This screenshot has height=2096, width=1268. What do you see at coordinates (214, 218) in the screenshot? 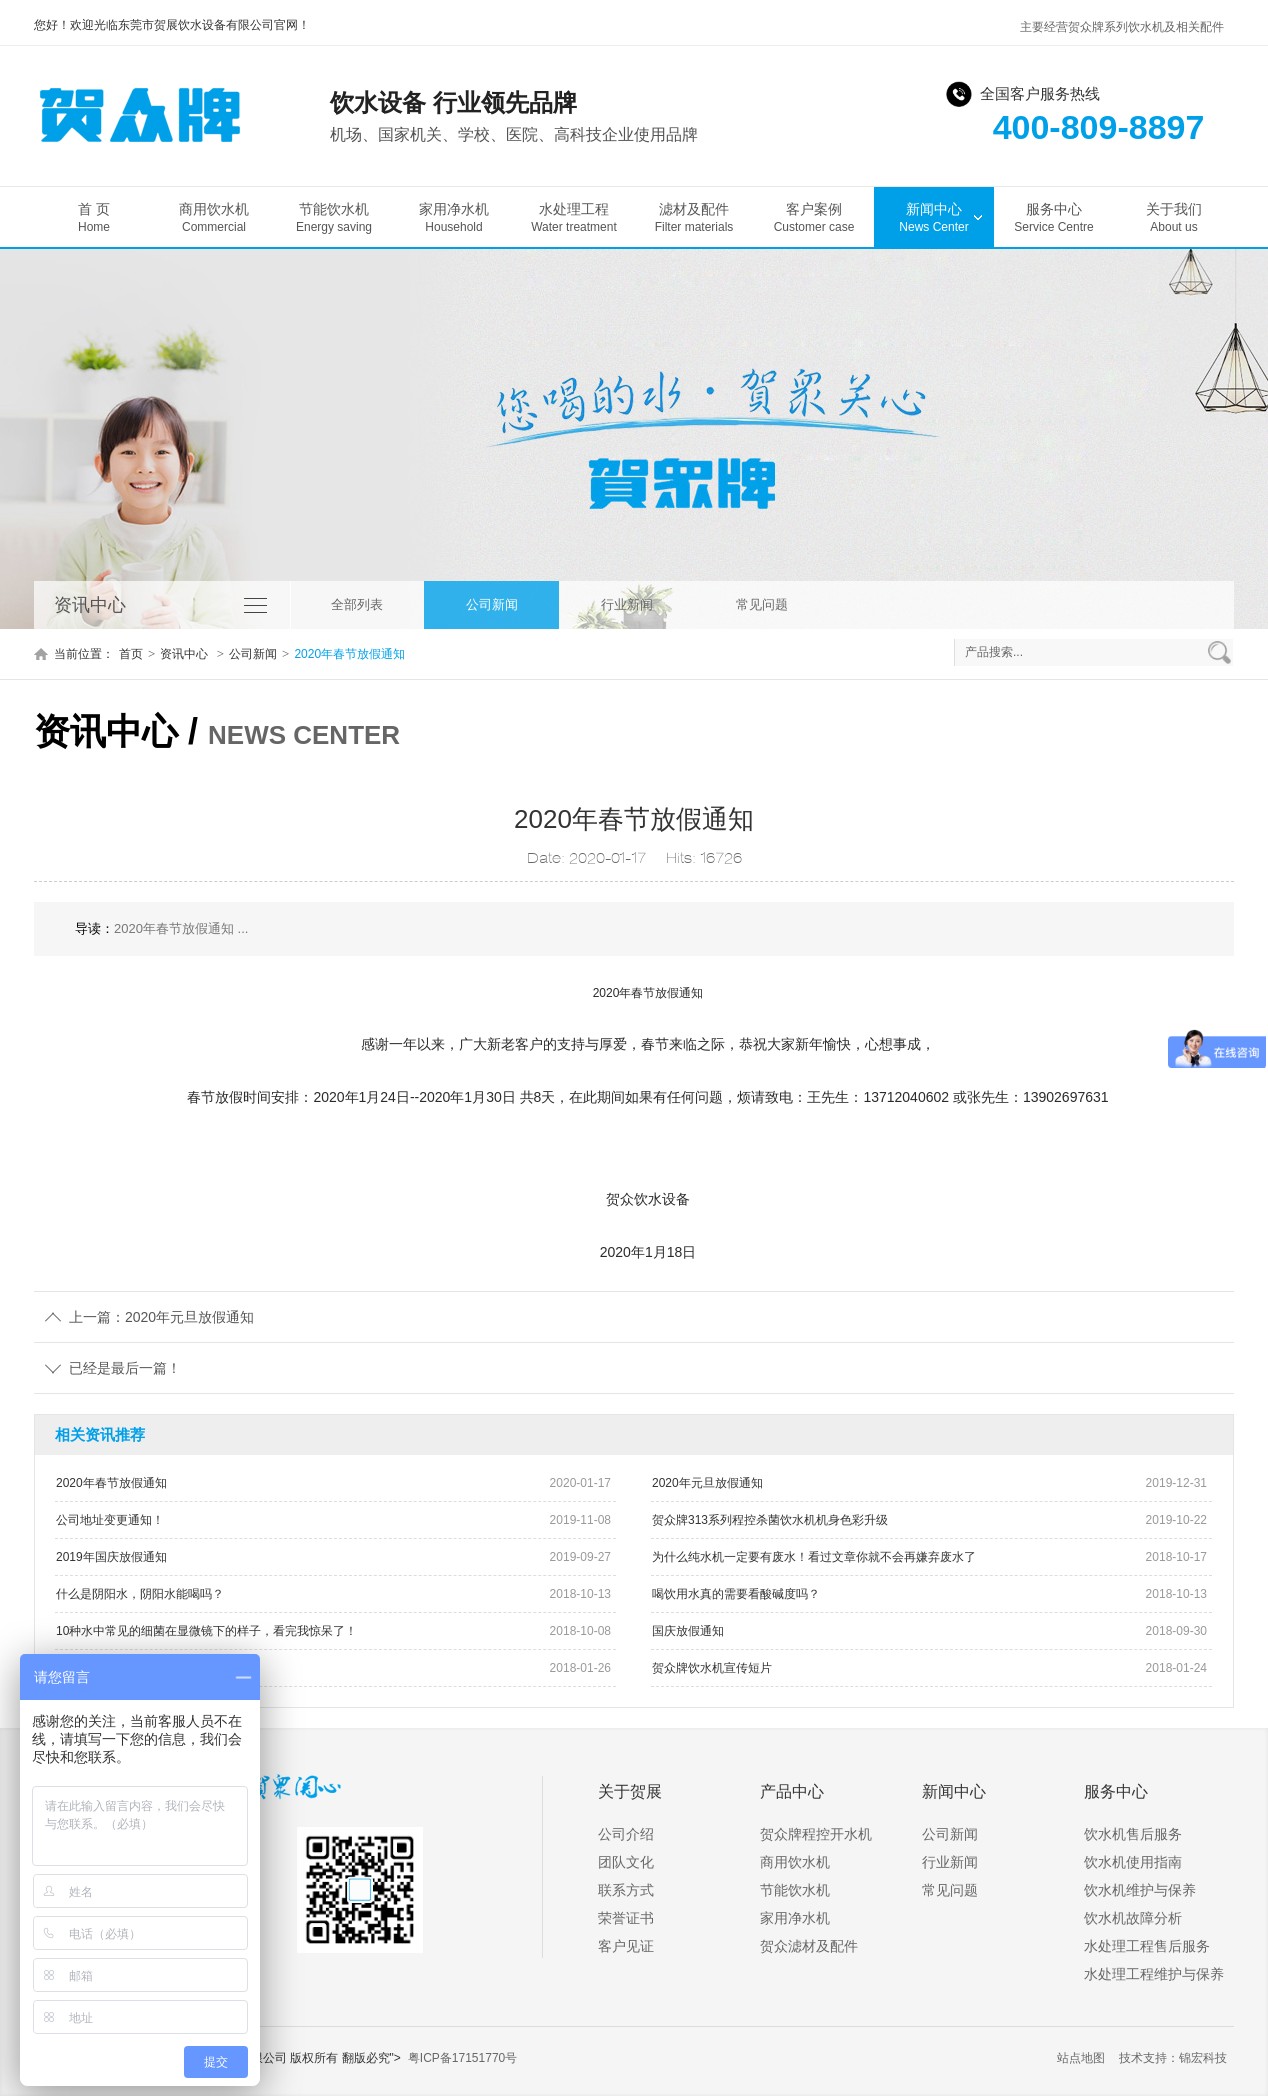
I see `商用饮水机` at bounding box center [214, 218].